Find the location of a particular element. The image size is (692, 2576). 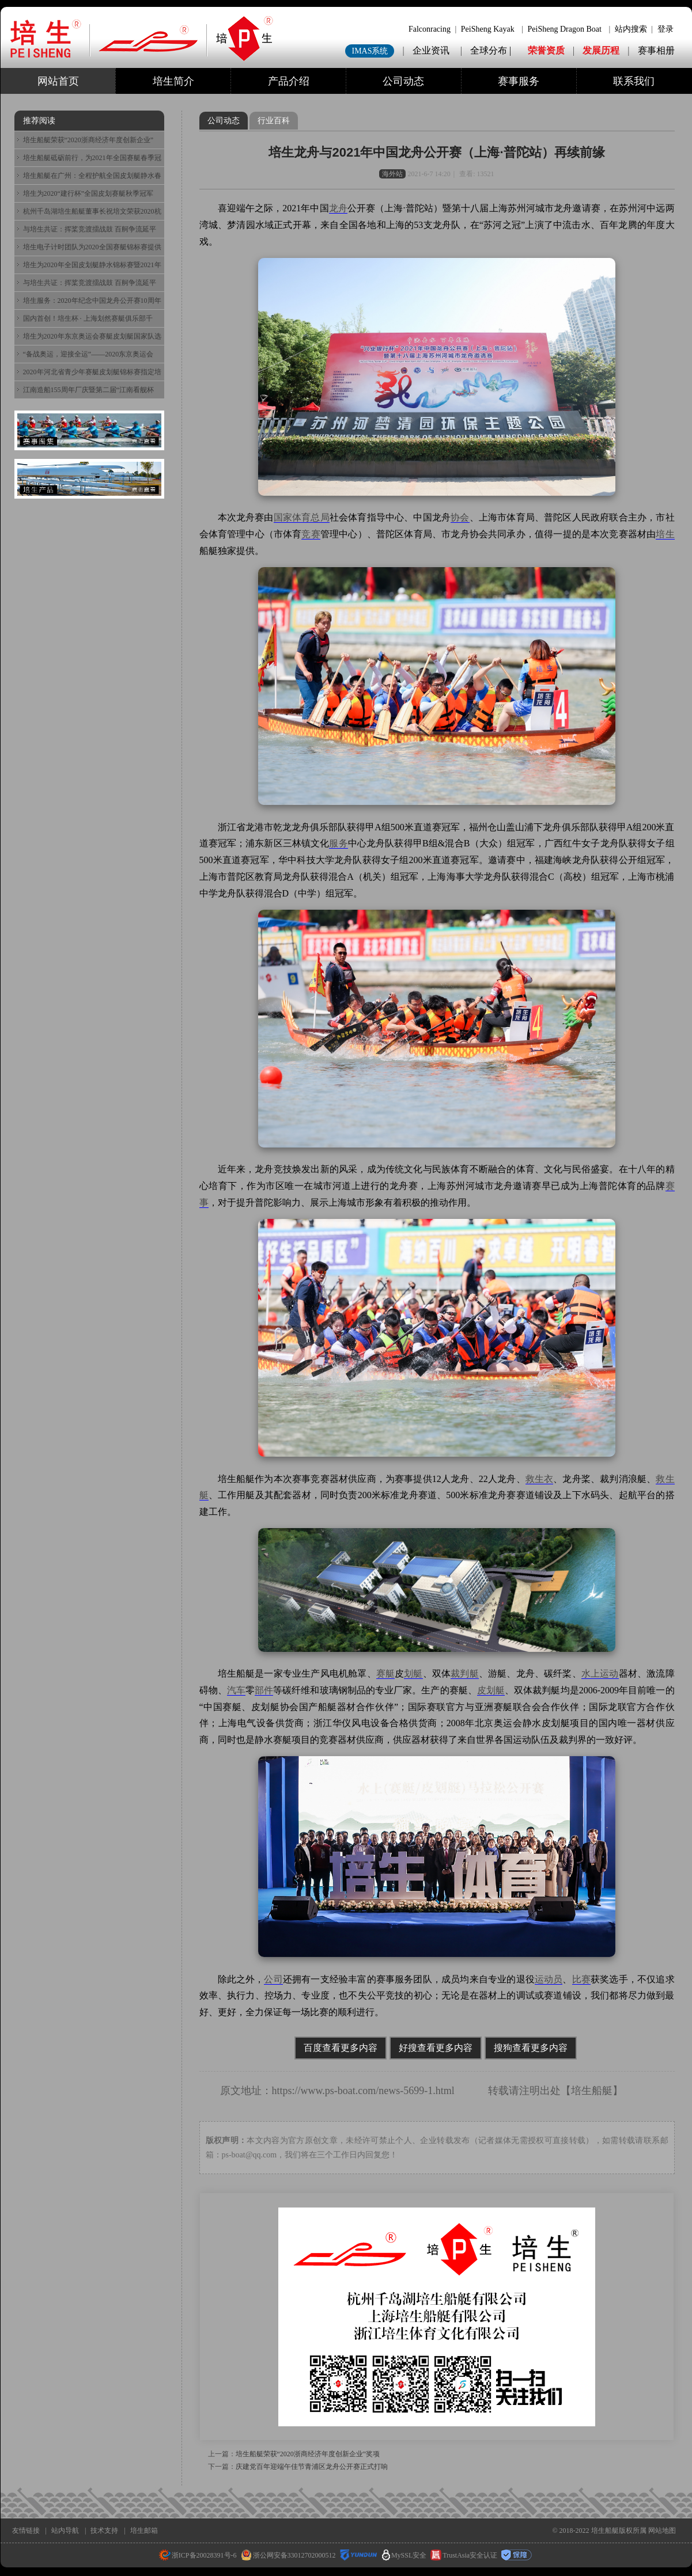

运动员 is located at coordinates (549, 1979).